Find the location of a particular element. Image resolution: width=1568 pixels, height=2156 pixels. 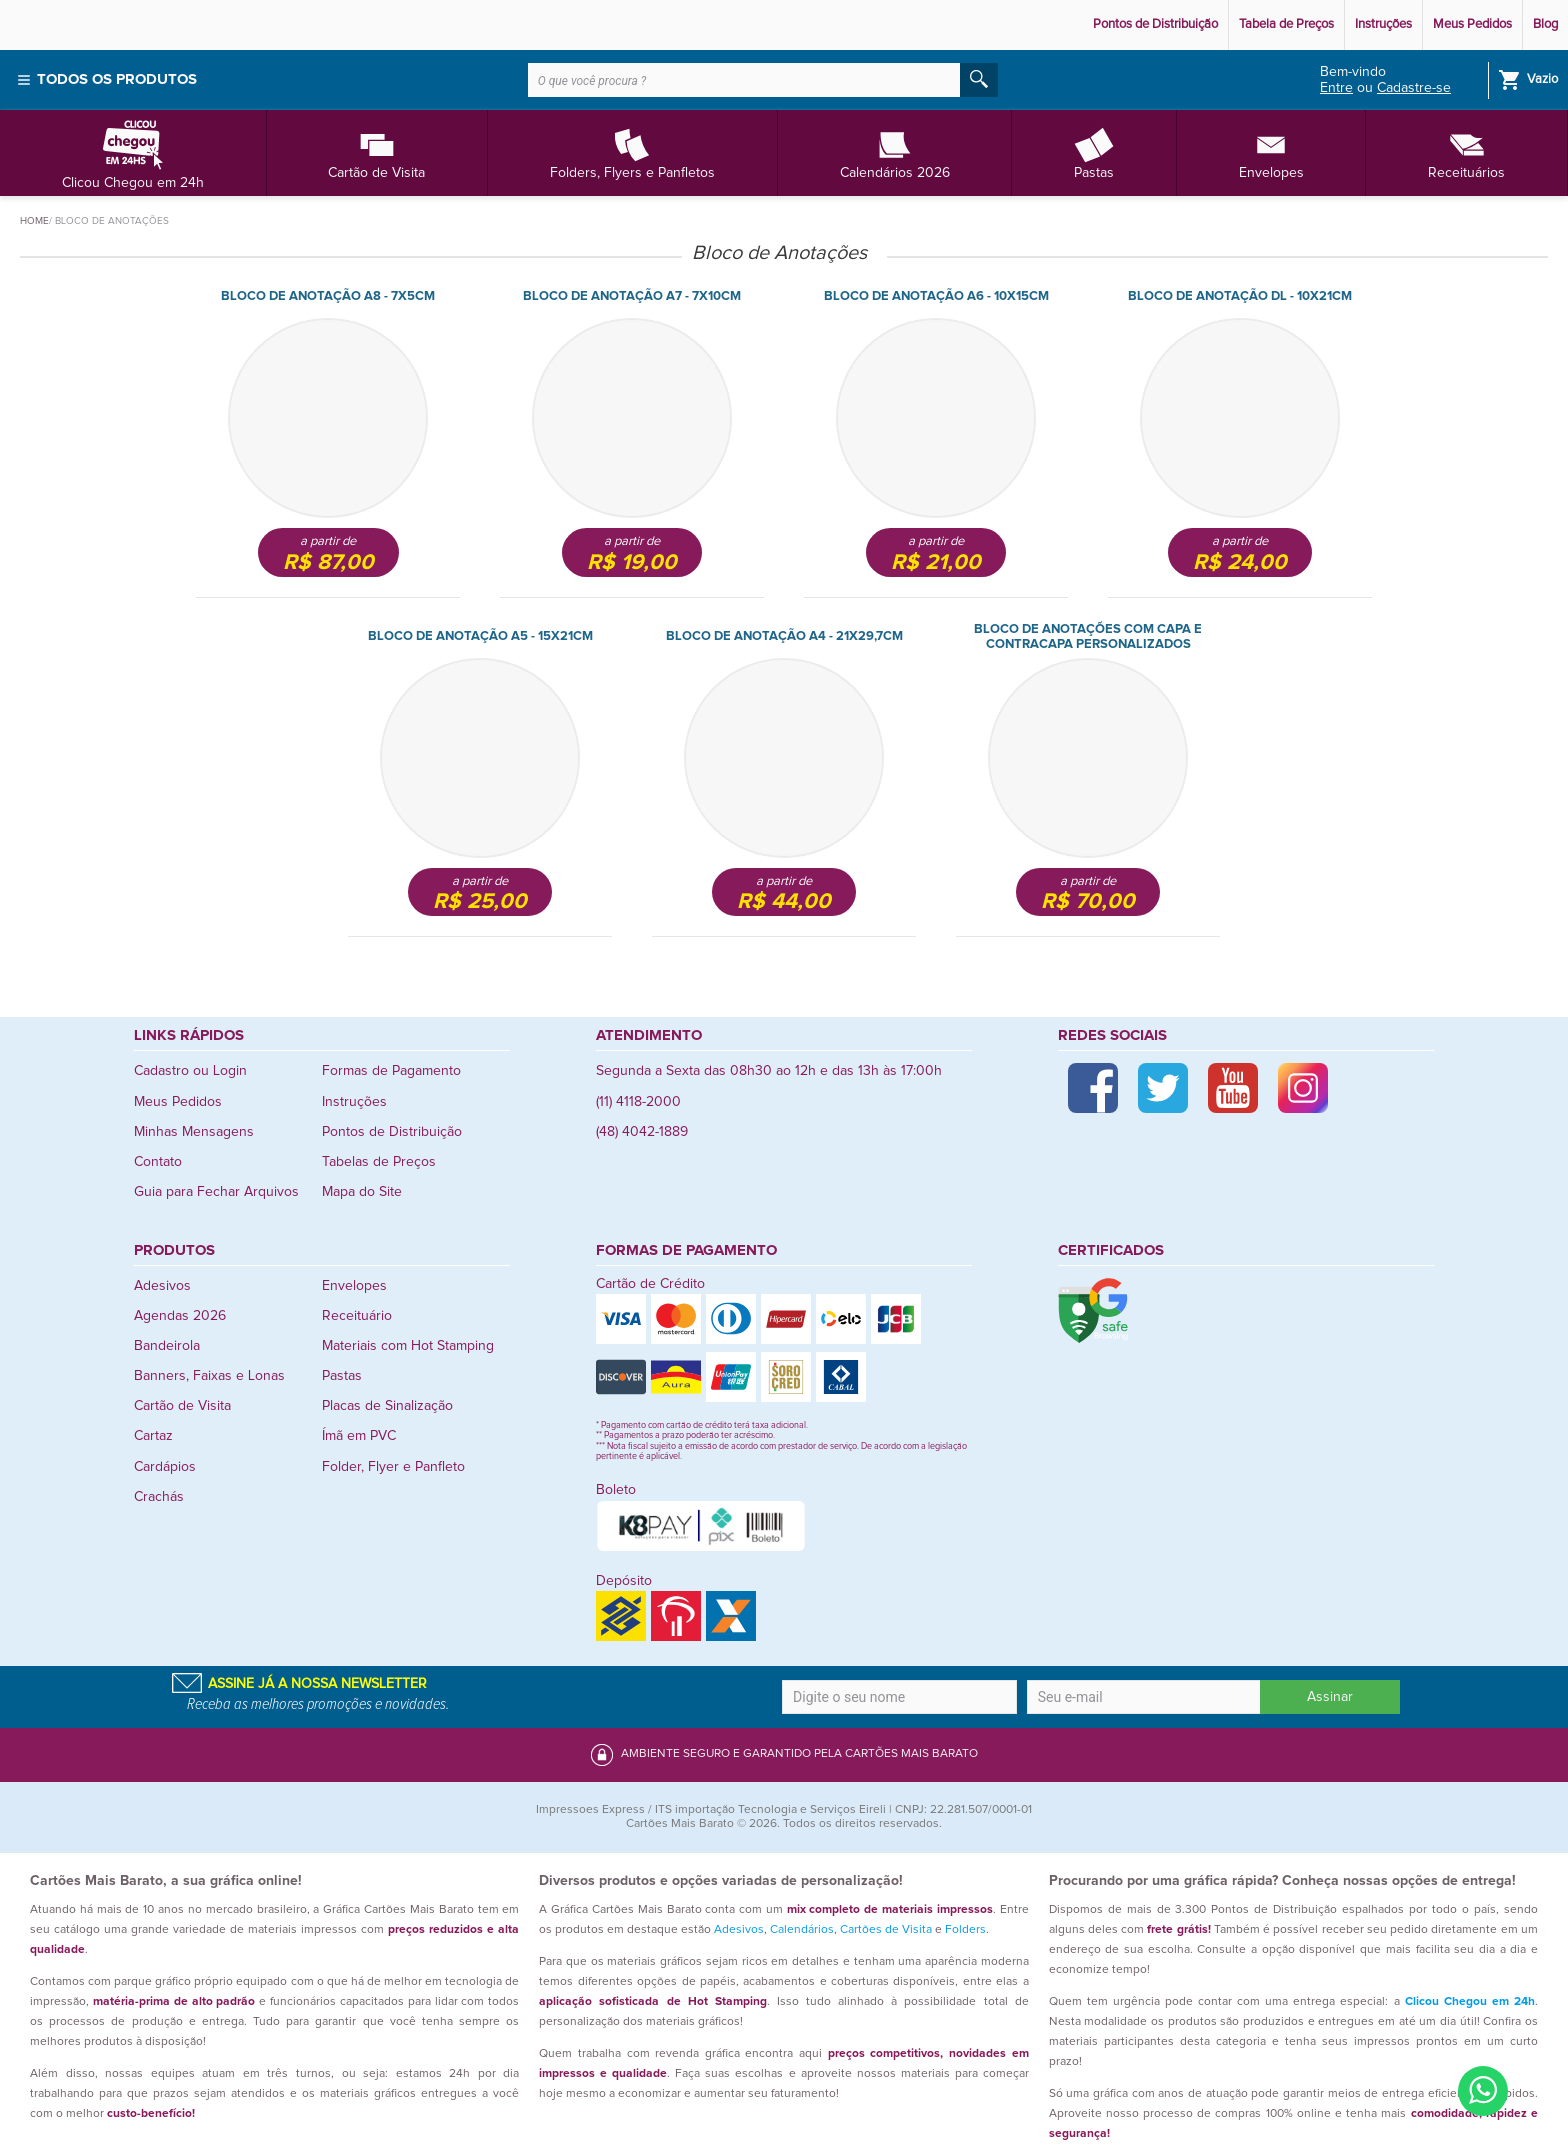

Receituários is located at coordinates (1466, 152).